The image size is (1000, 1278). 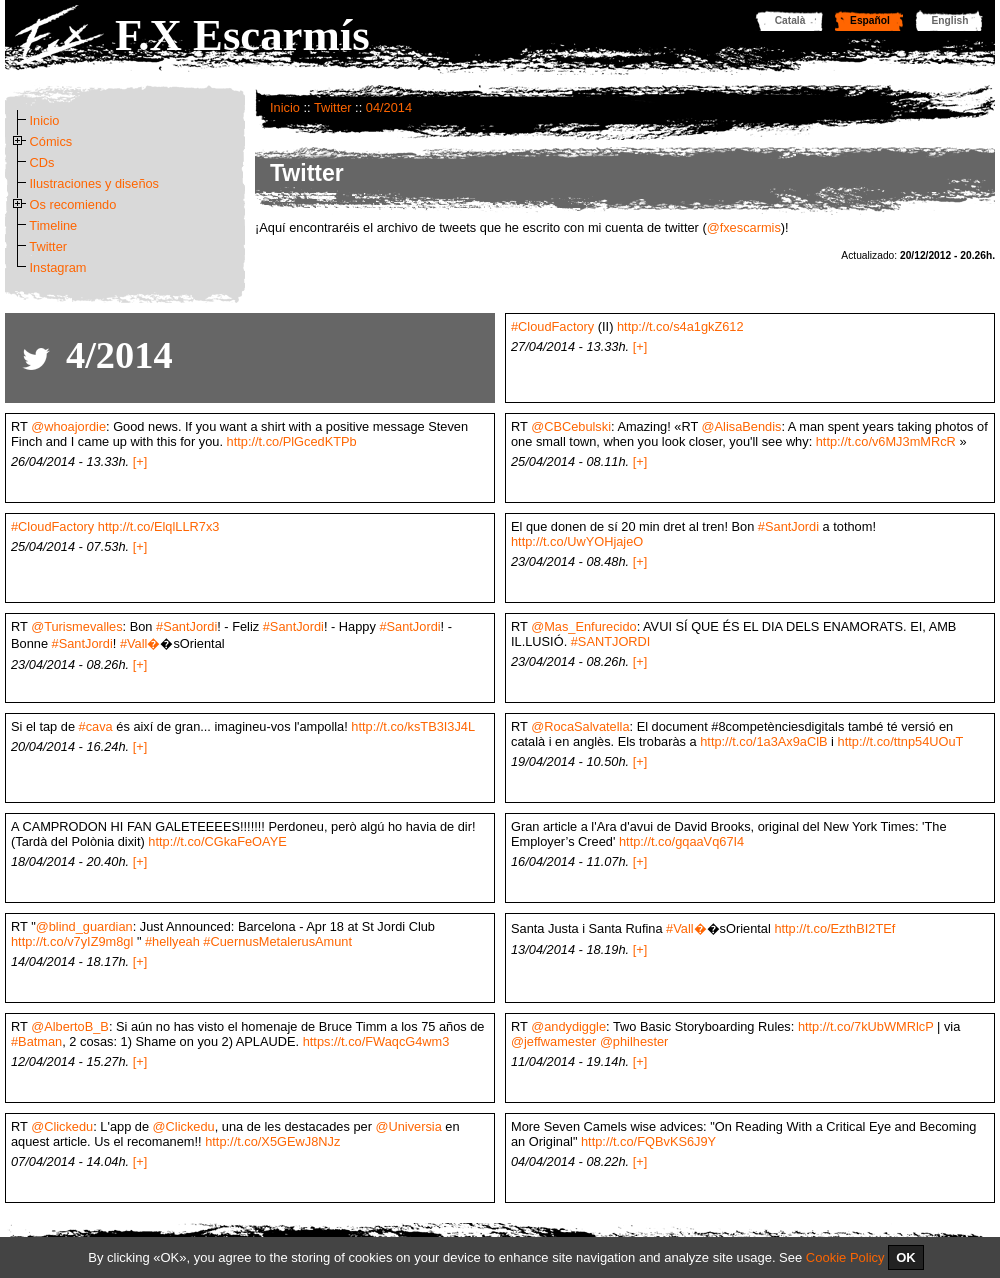 What do you see at coordinates (172, 941) in the screenshot?
I see `#hellyeah` at bounding box center [172, 941].